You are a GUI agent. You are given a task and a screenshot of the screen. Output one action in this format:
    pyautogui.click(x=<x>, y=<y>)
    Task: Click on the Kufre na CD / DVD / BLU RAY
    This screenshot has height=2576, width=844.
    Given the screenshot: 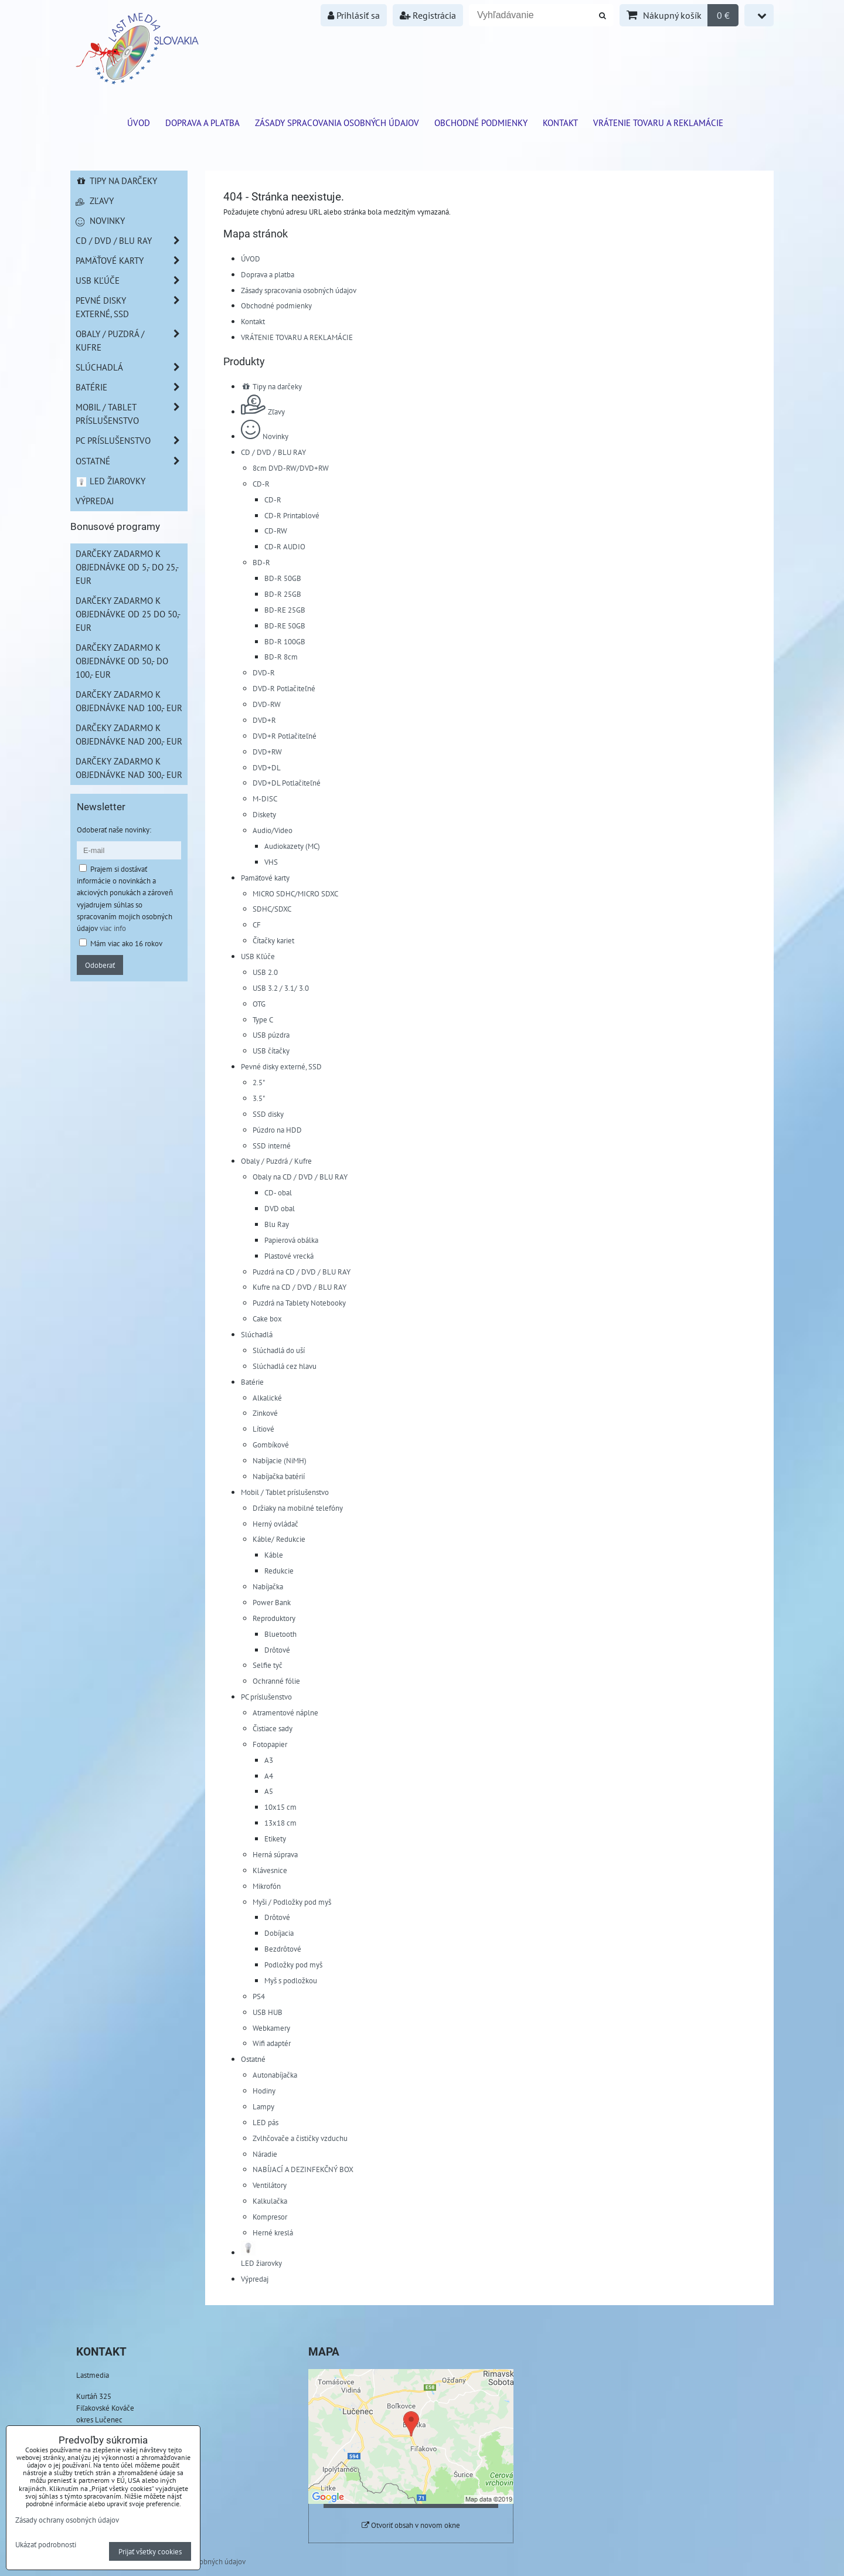 What is the action you would take?
    pyautogui.click(x=299, y=1287)
    